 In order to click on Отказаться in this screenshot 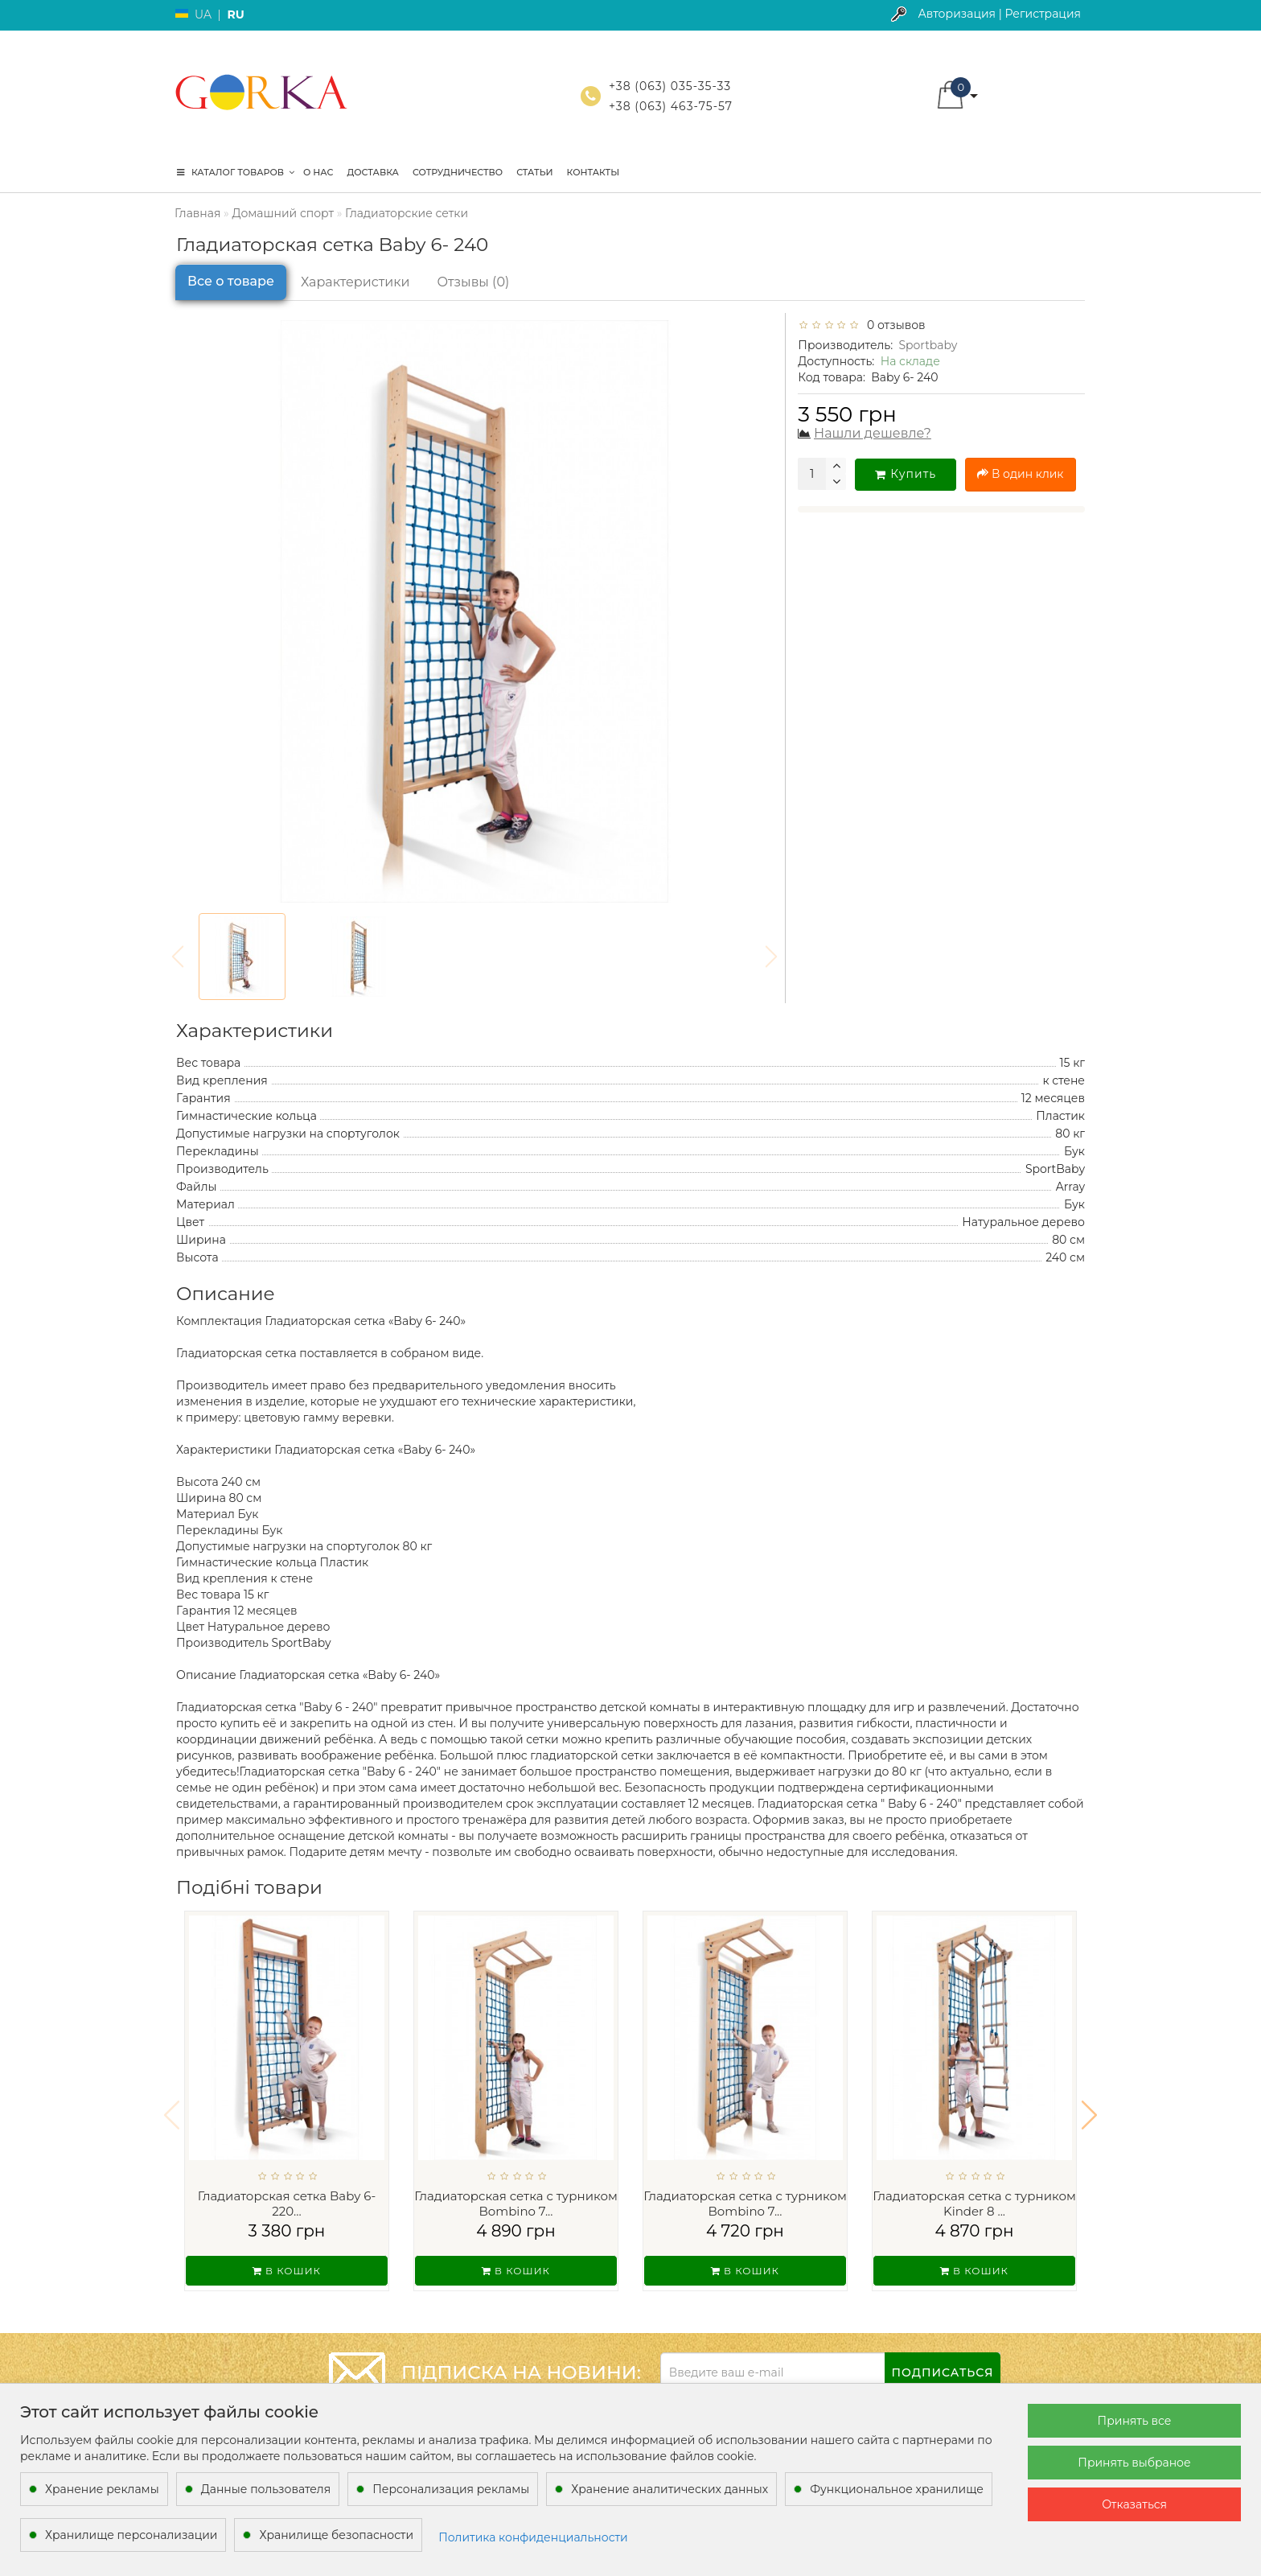, I will do `click(1134, 2504)`.